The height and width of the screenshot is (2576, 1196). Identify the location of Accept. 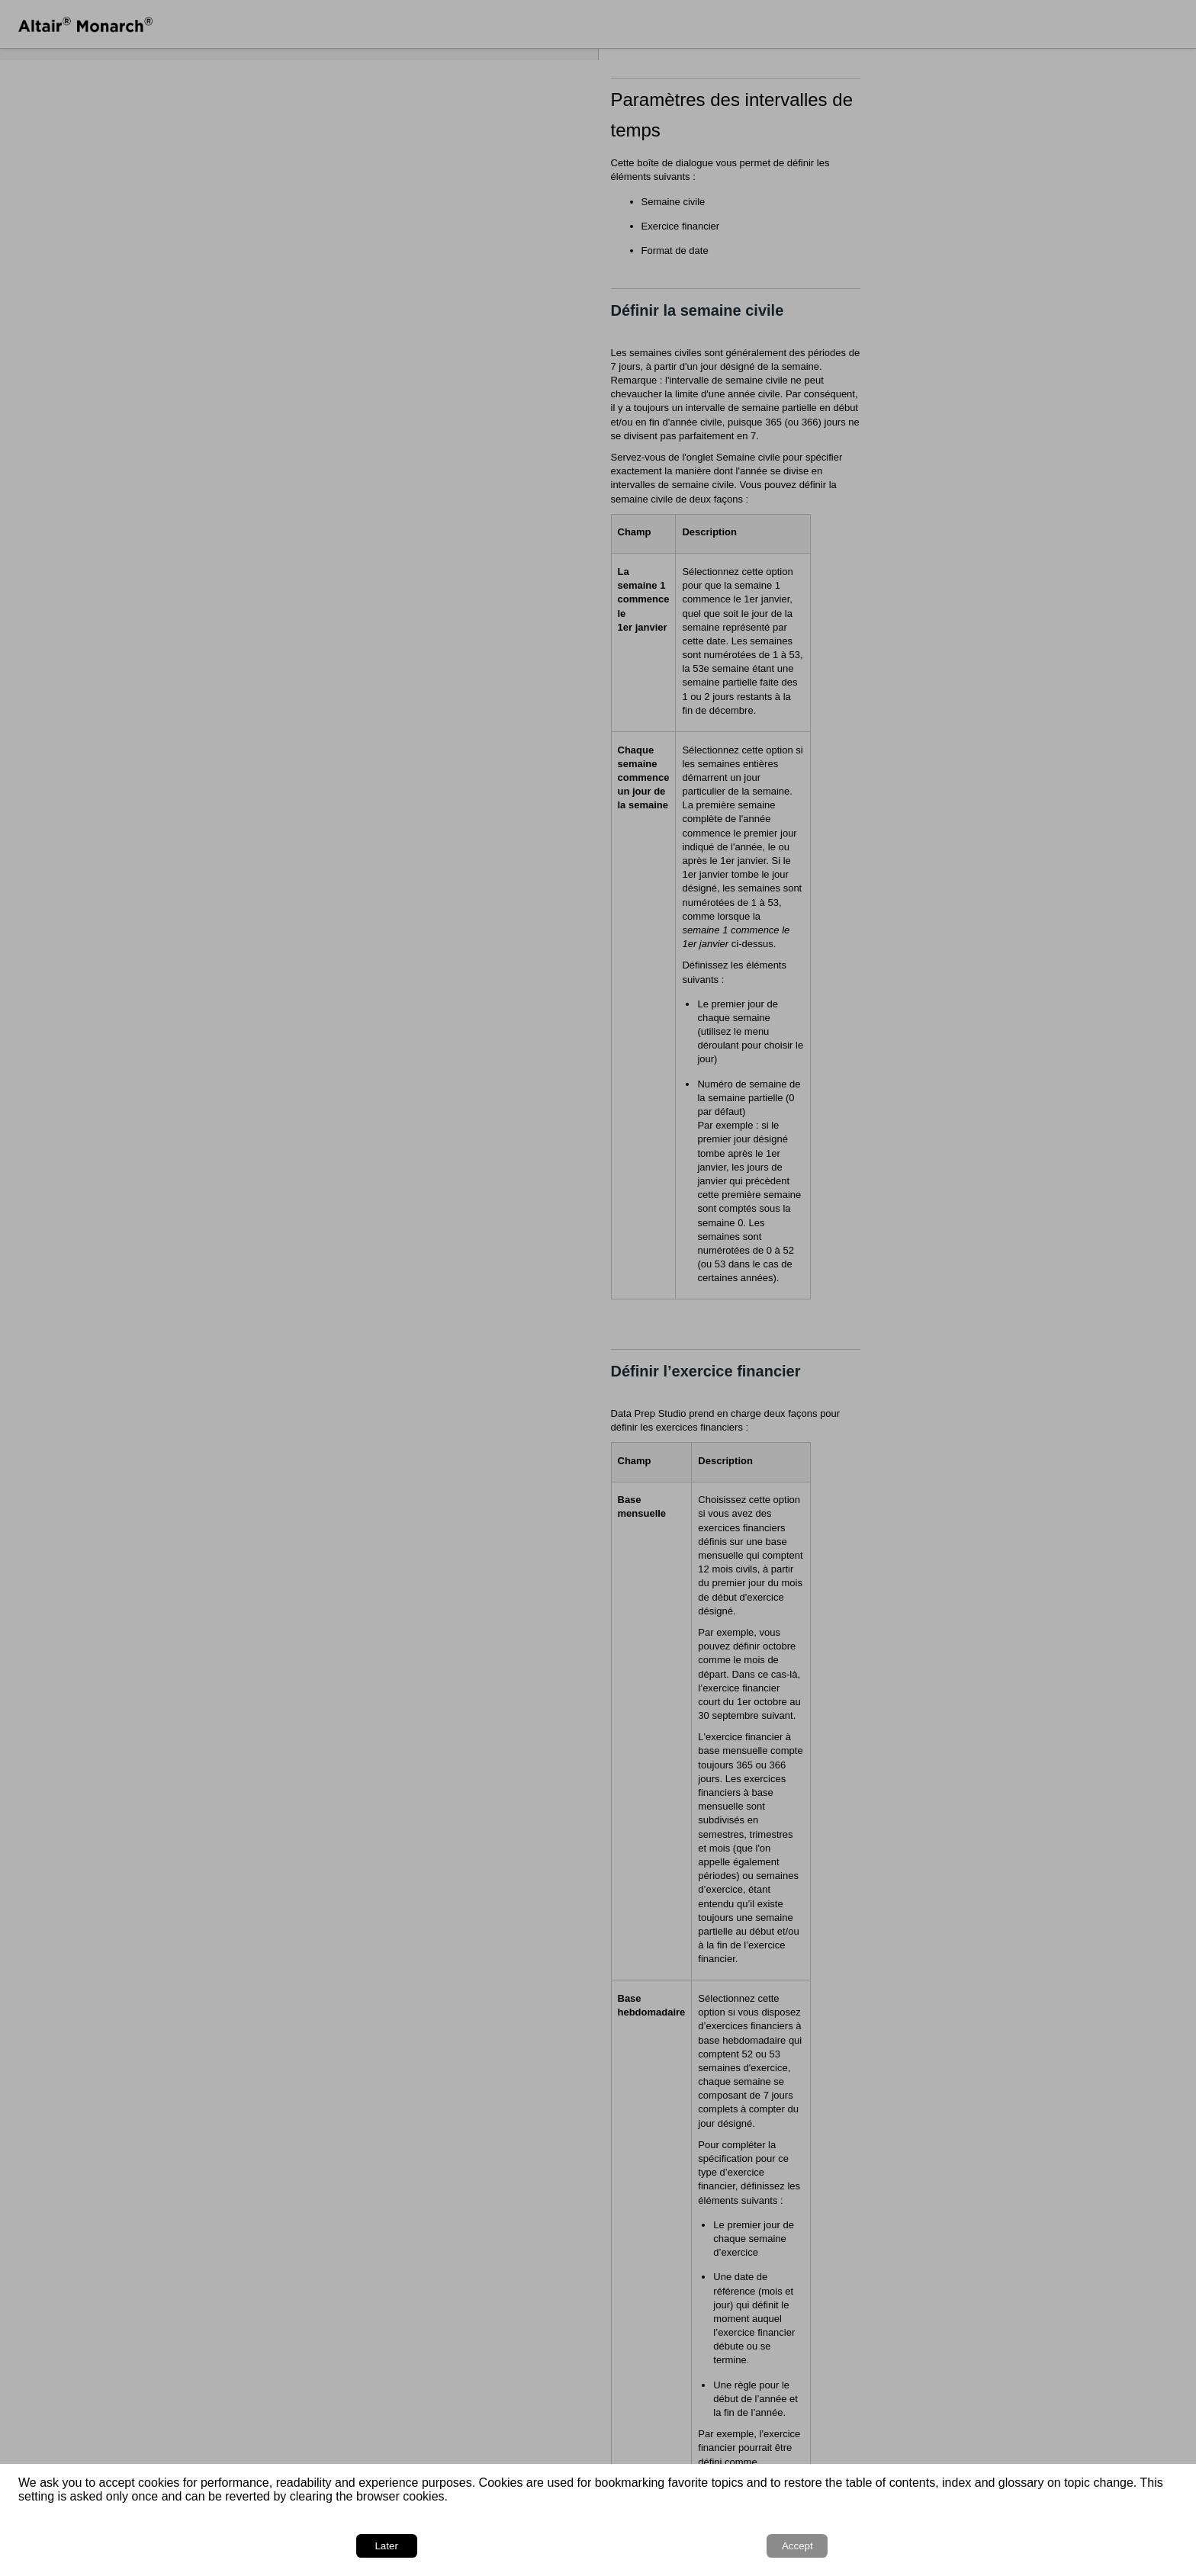
(1135, 2546).